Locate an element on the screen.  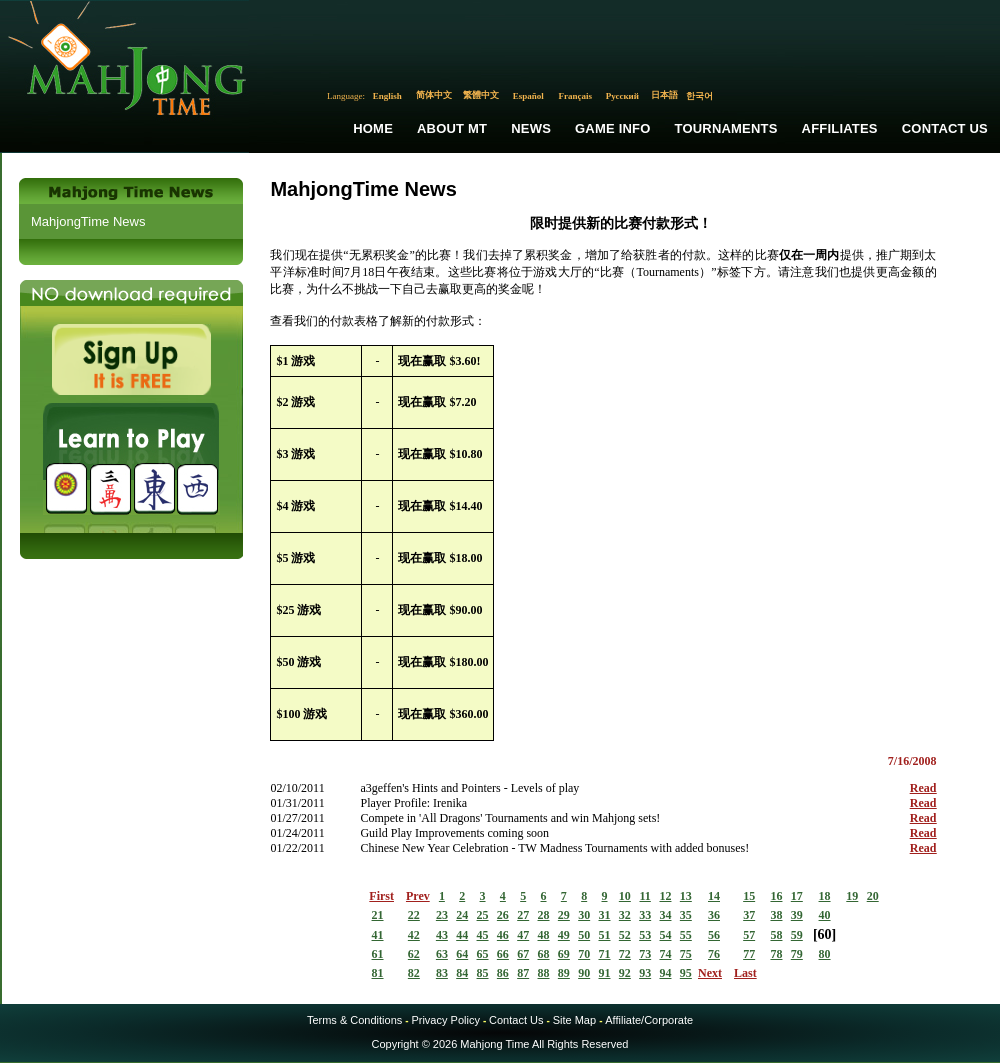
Tournaments is located at coordinates (726, 128).